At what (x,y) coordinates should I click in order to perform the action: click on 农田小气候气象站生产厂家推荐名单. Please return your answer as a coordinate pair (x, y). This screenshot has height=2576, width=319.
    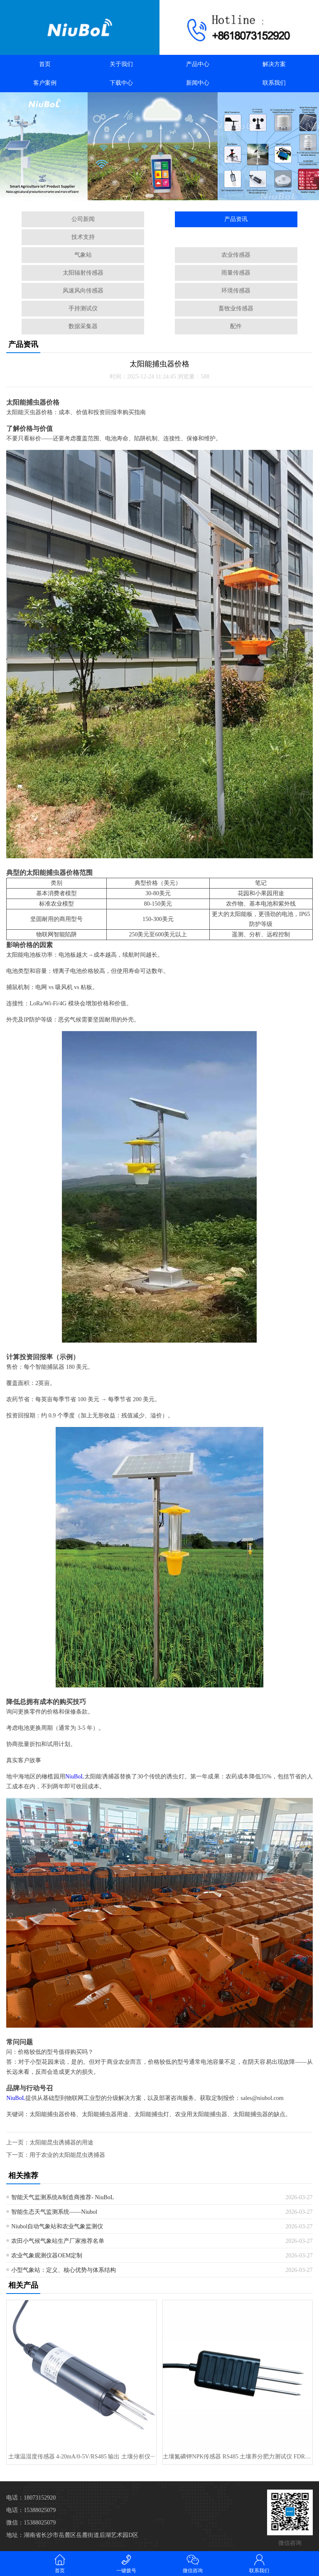
    Looking at the image, I should click on (57, 2241).